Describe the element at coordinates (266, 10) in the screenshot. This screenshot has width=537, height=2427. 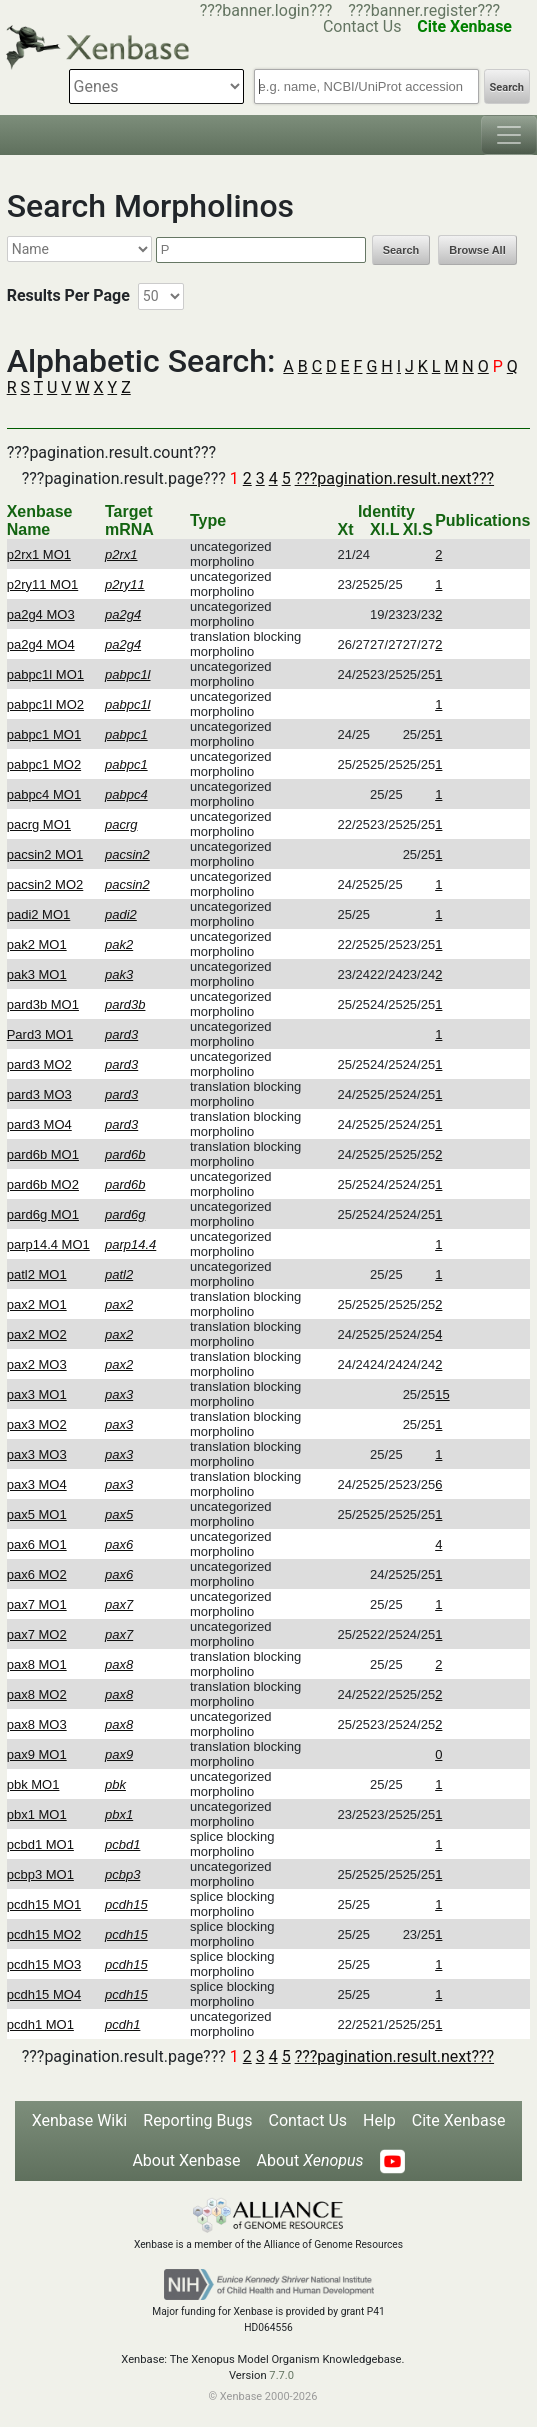
I see `???banner.login???` at that location.